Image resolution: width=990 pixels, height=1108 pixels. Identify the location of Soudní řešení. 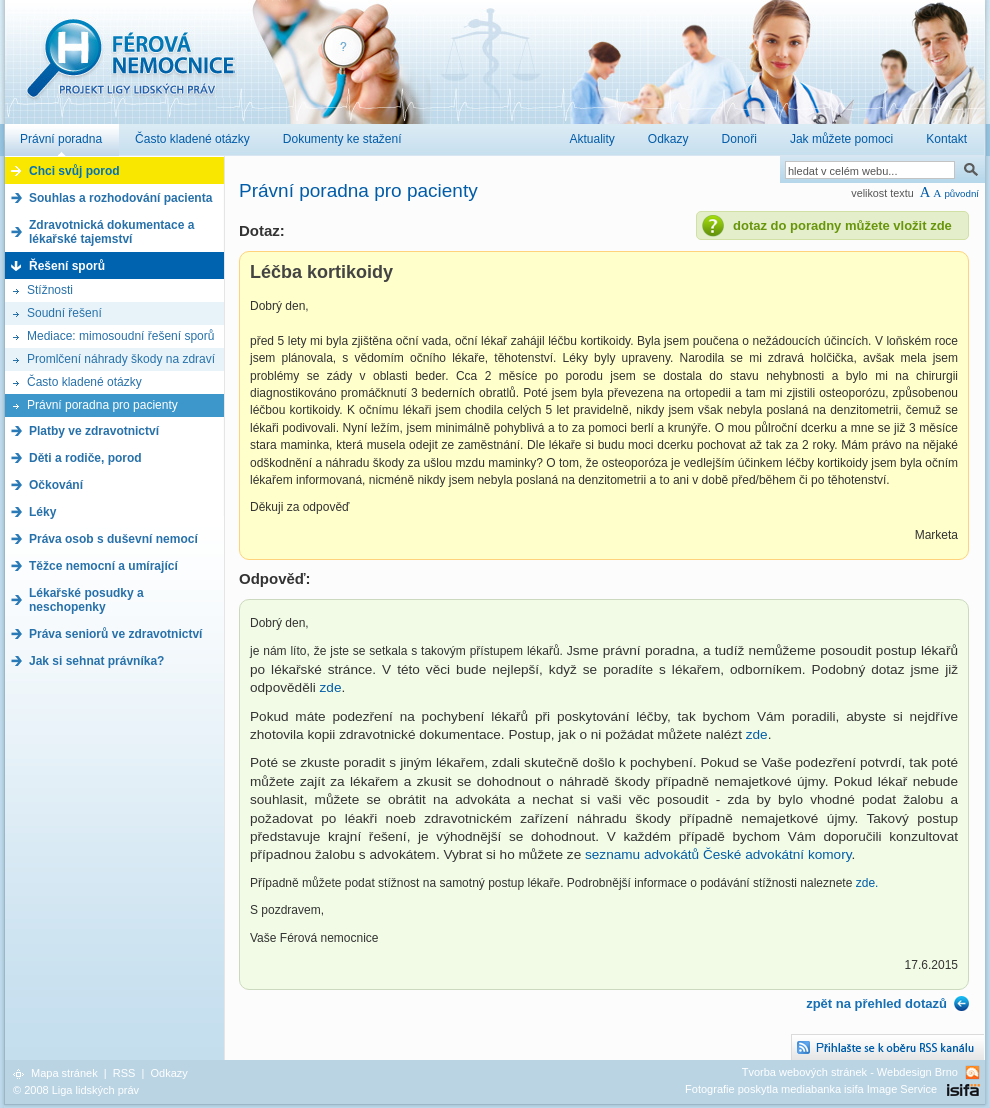
(64, 313).